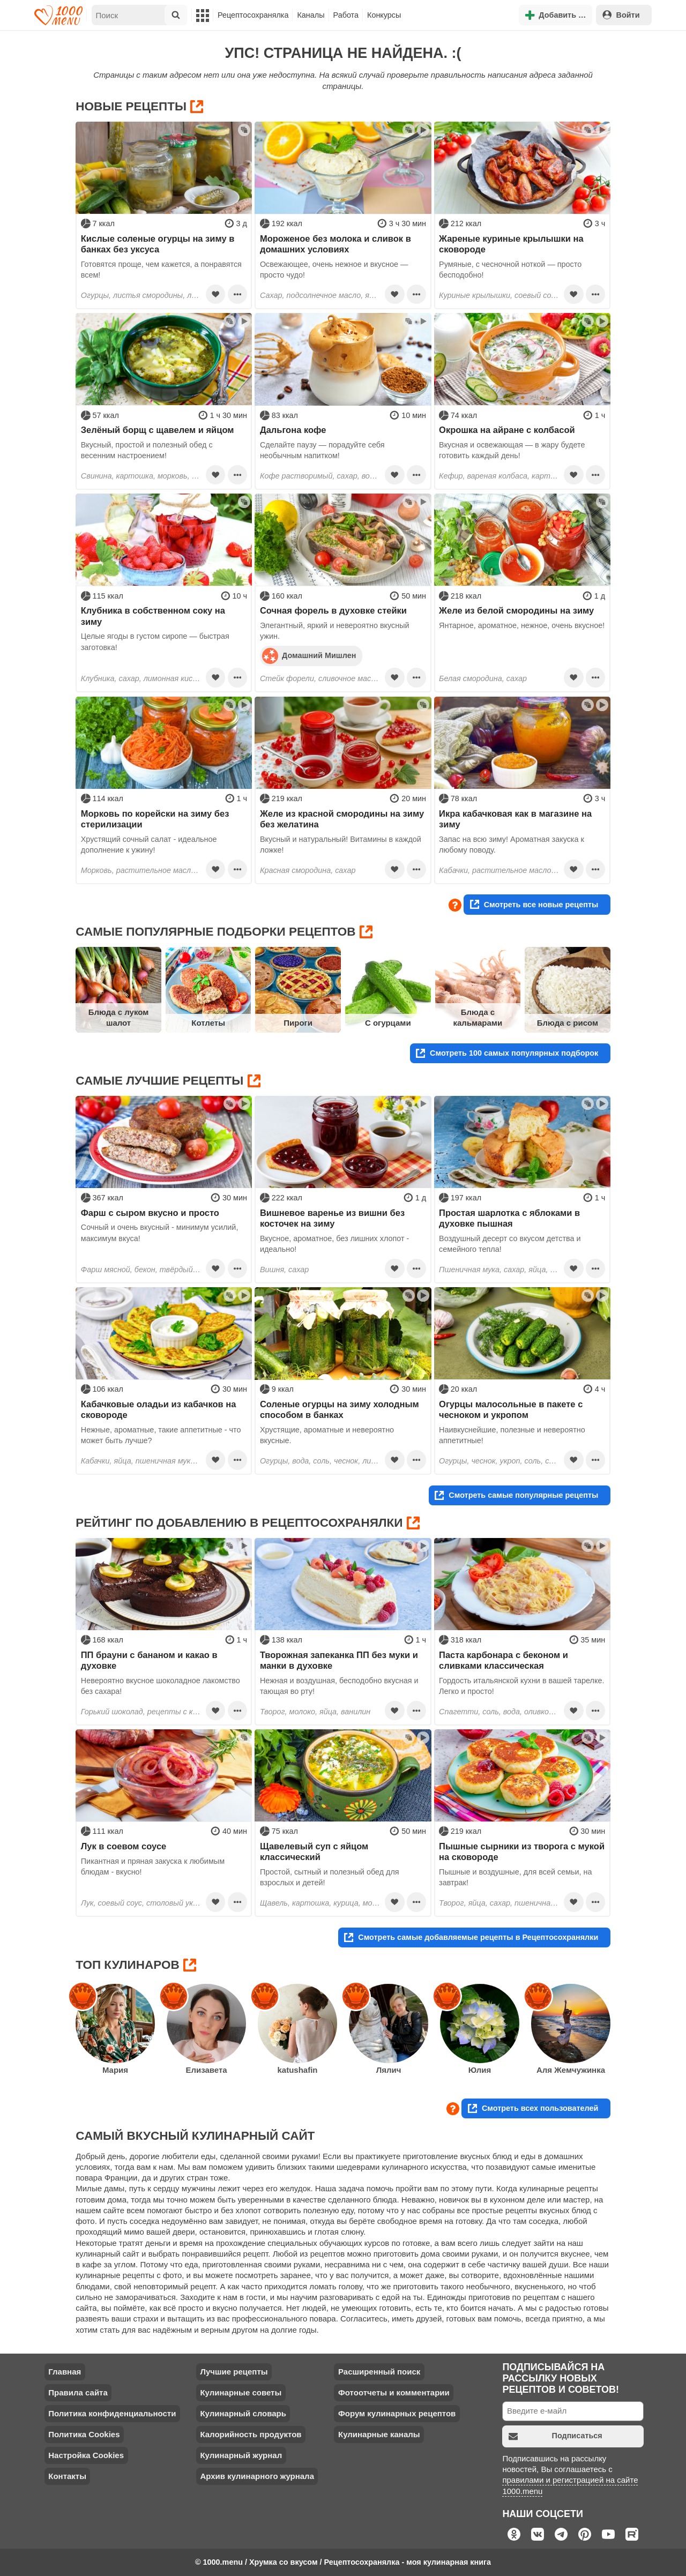 The image size is (686, 2576). What do you see at coordinates (534, 904) in the screenshot?
I see `Смотреть все новые рецепты` at bounding box center [534, 904].